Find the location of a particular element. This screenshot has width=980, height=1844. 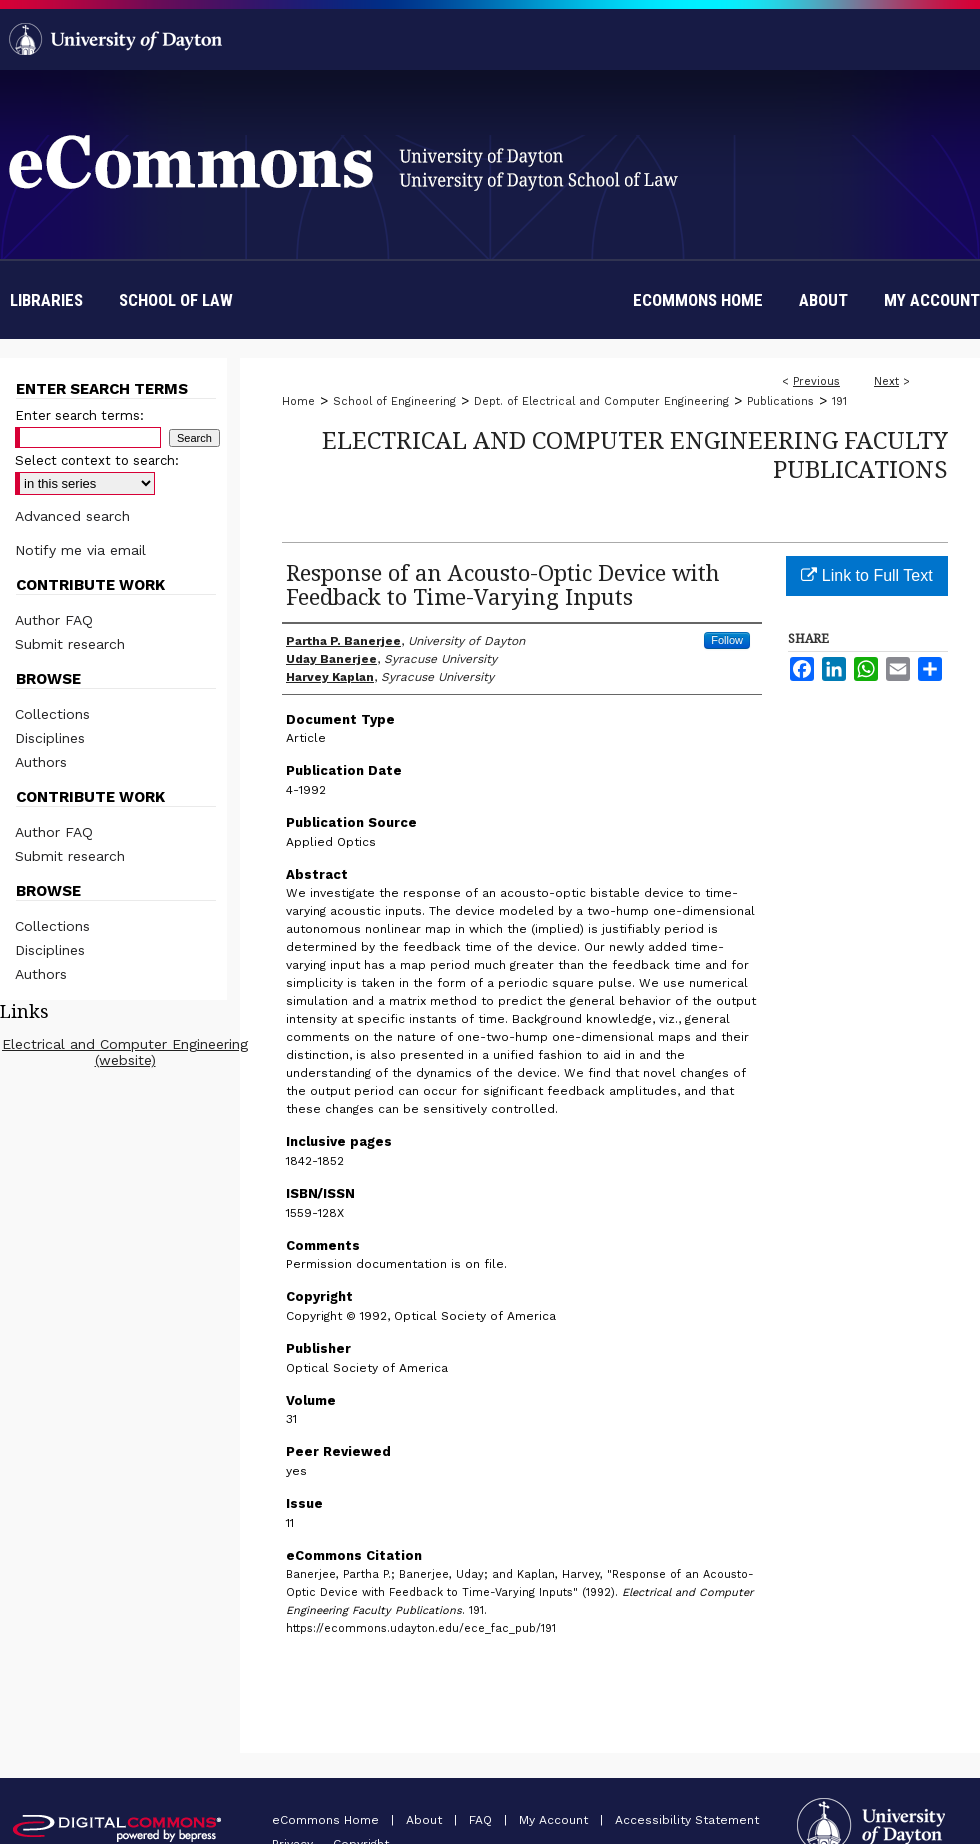

eCommons Home is located at coordinates (327, 1820).